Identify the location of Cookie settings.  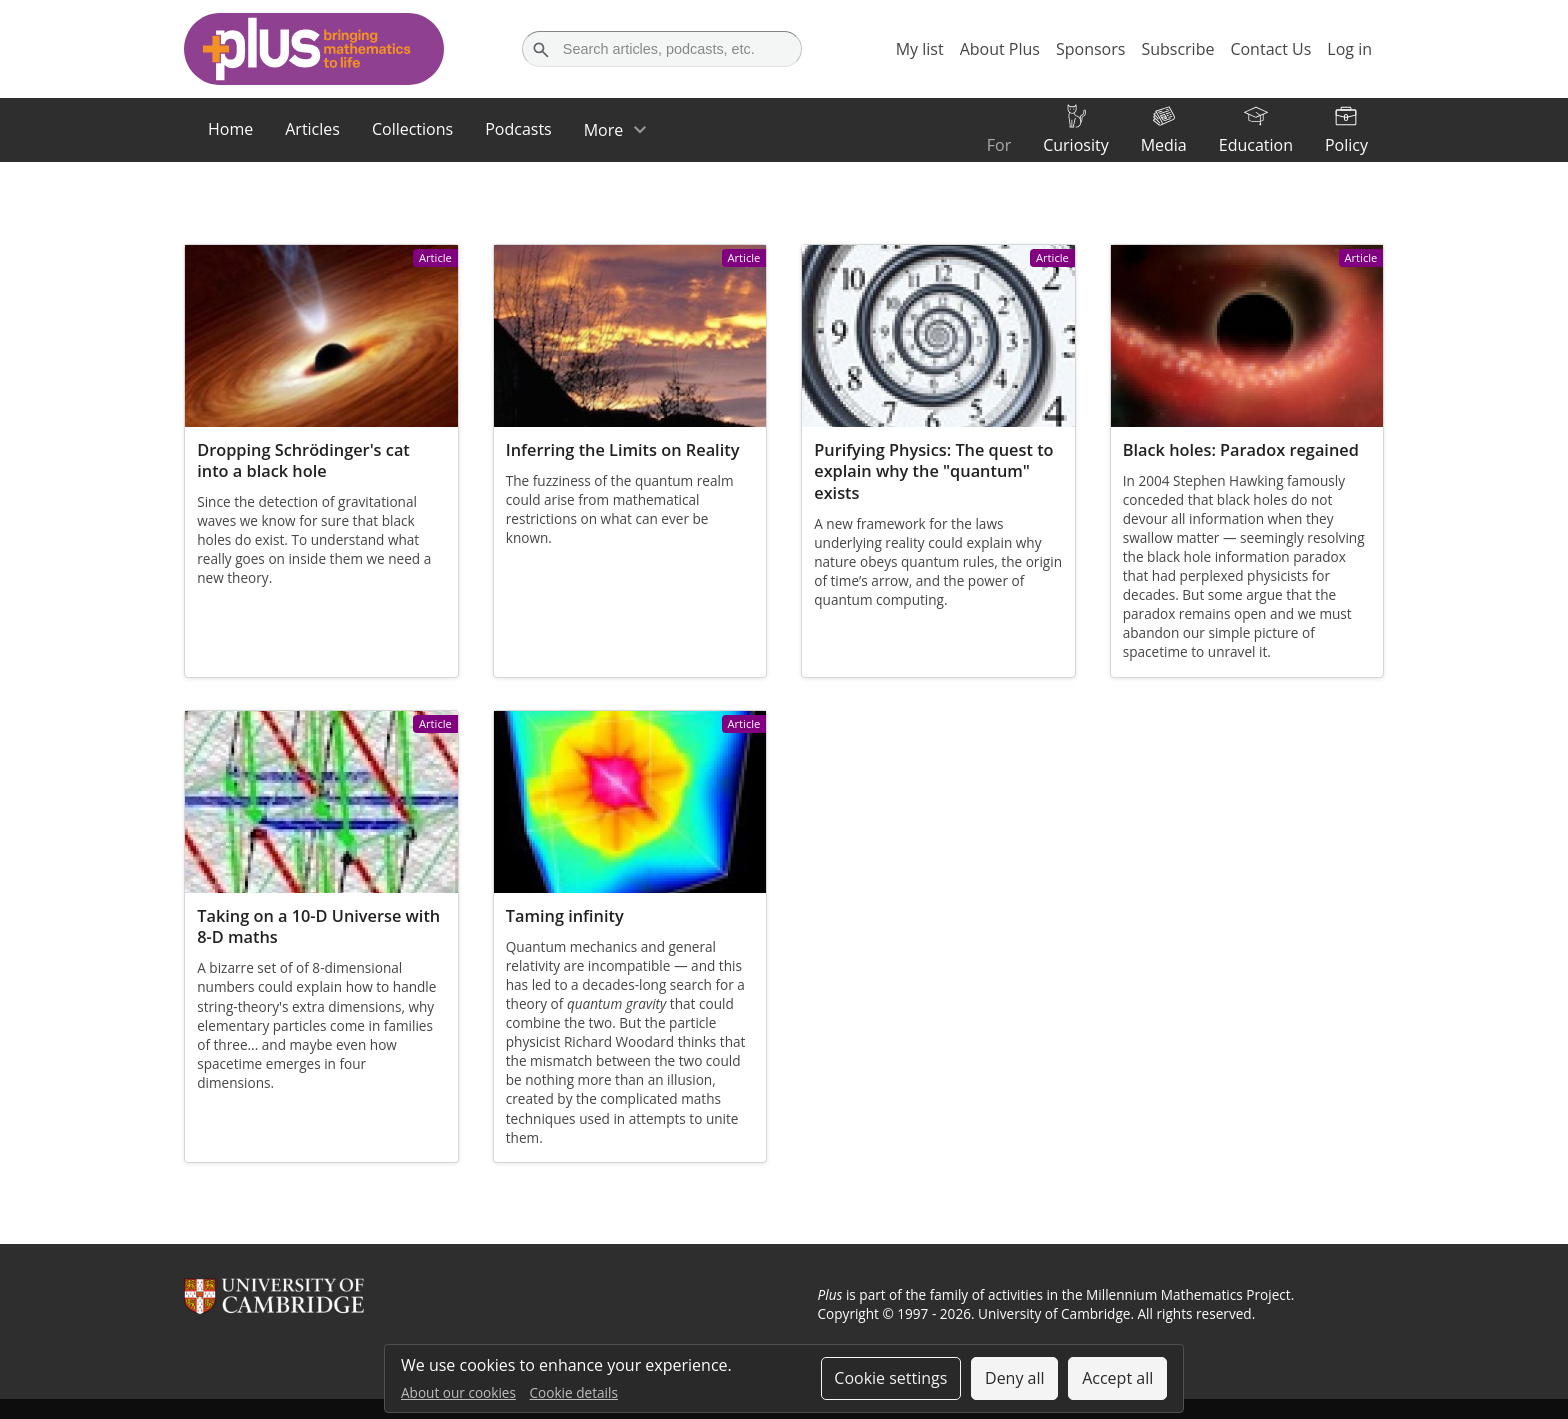
(890, 1378).